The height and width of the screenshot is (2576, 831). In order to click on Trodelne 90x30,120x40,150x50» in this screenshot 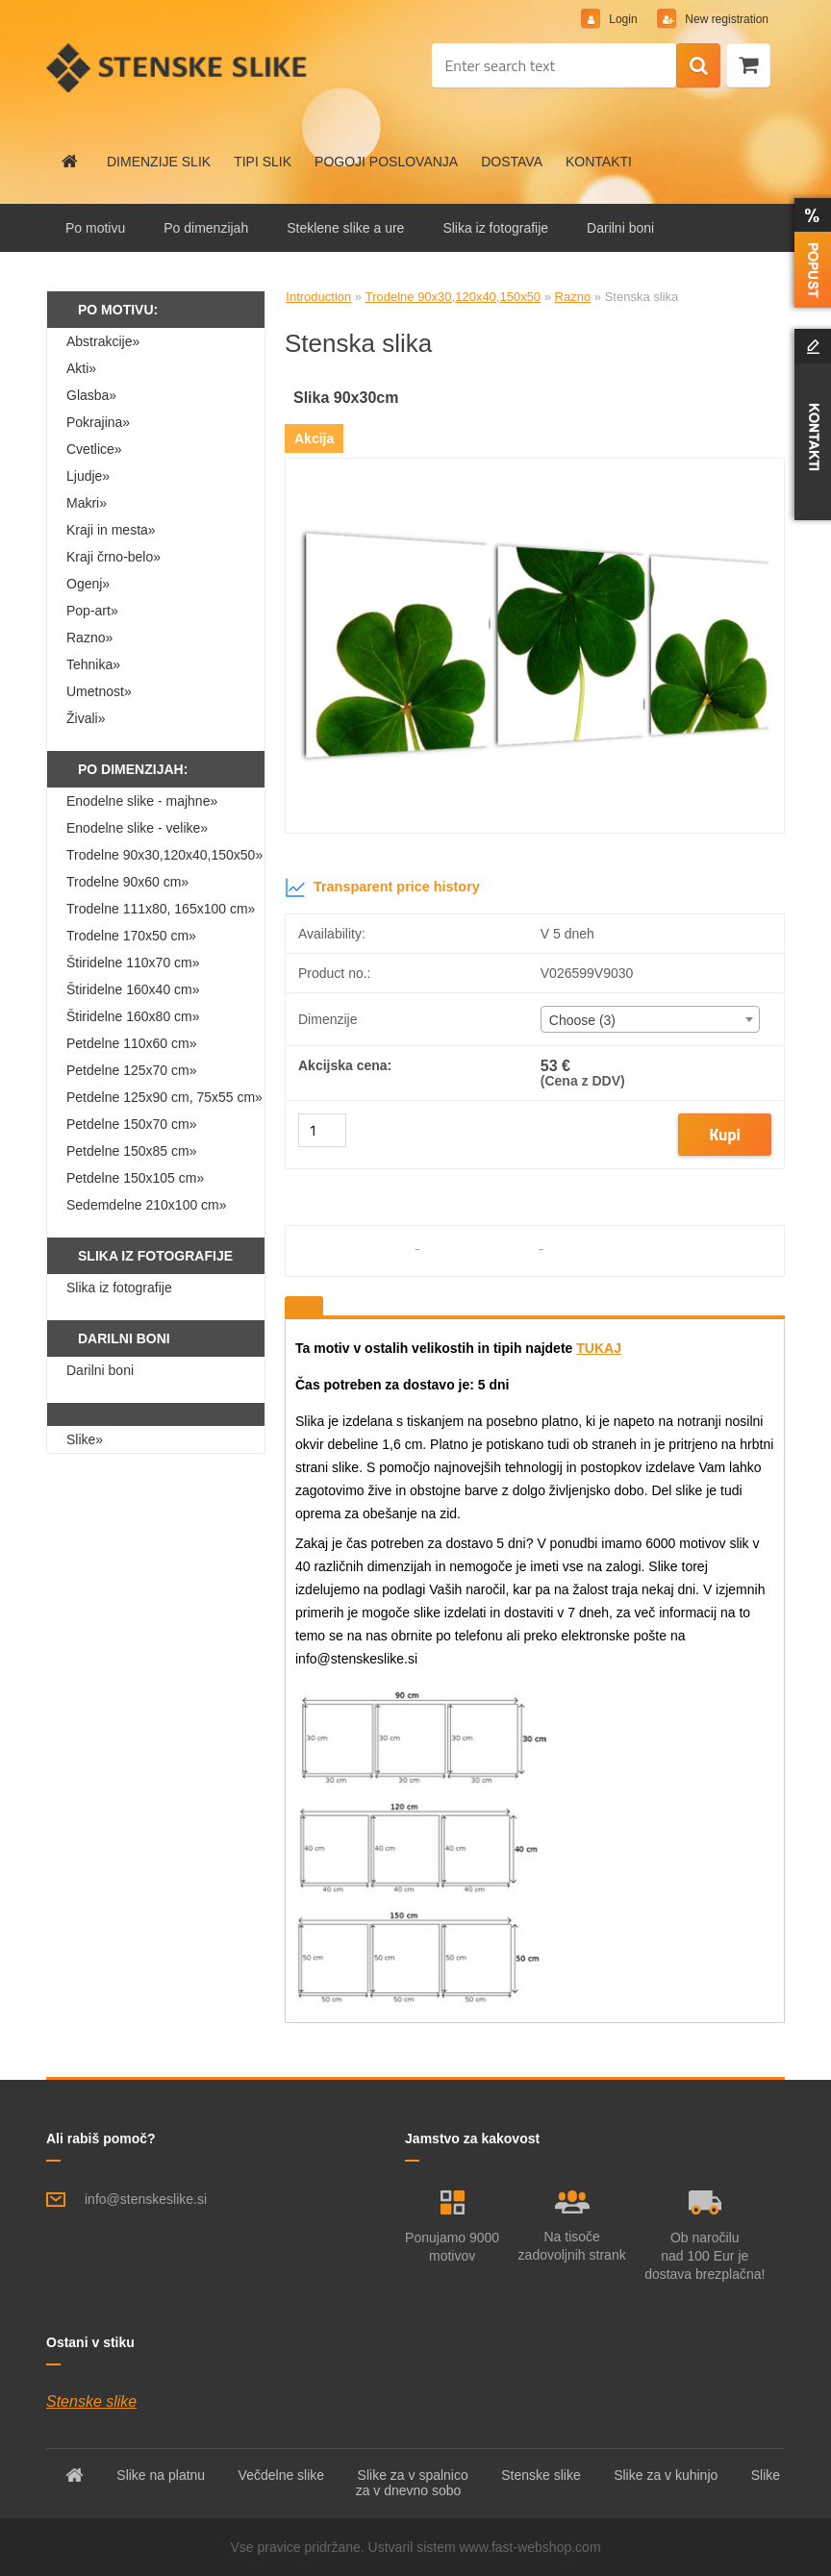, I will do `click(164, 855)`.